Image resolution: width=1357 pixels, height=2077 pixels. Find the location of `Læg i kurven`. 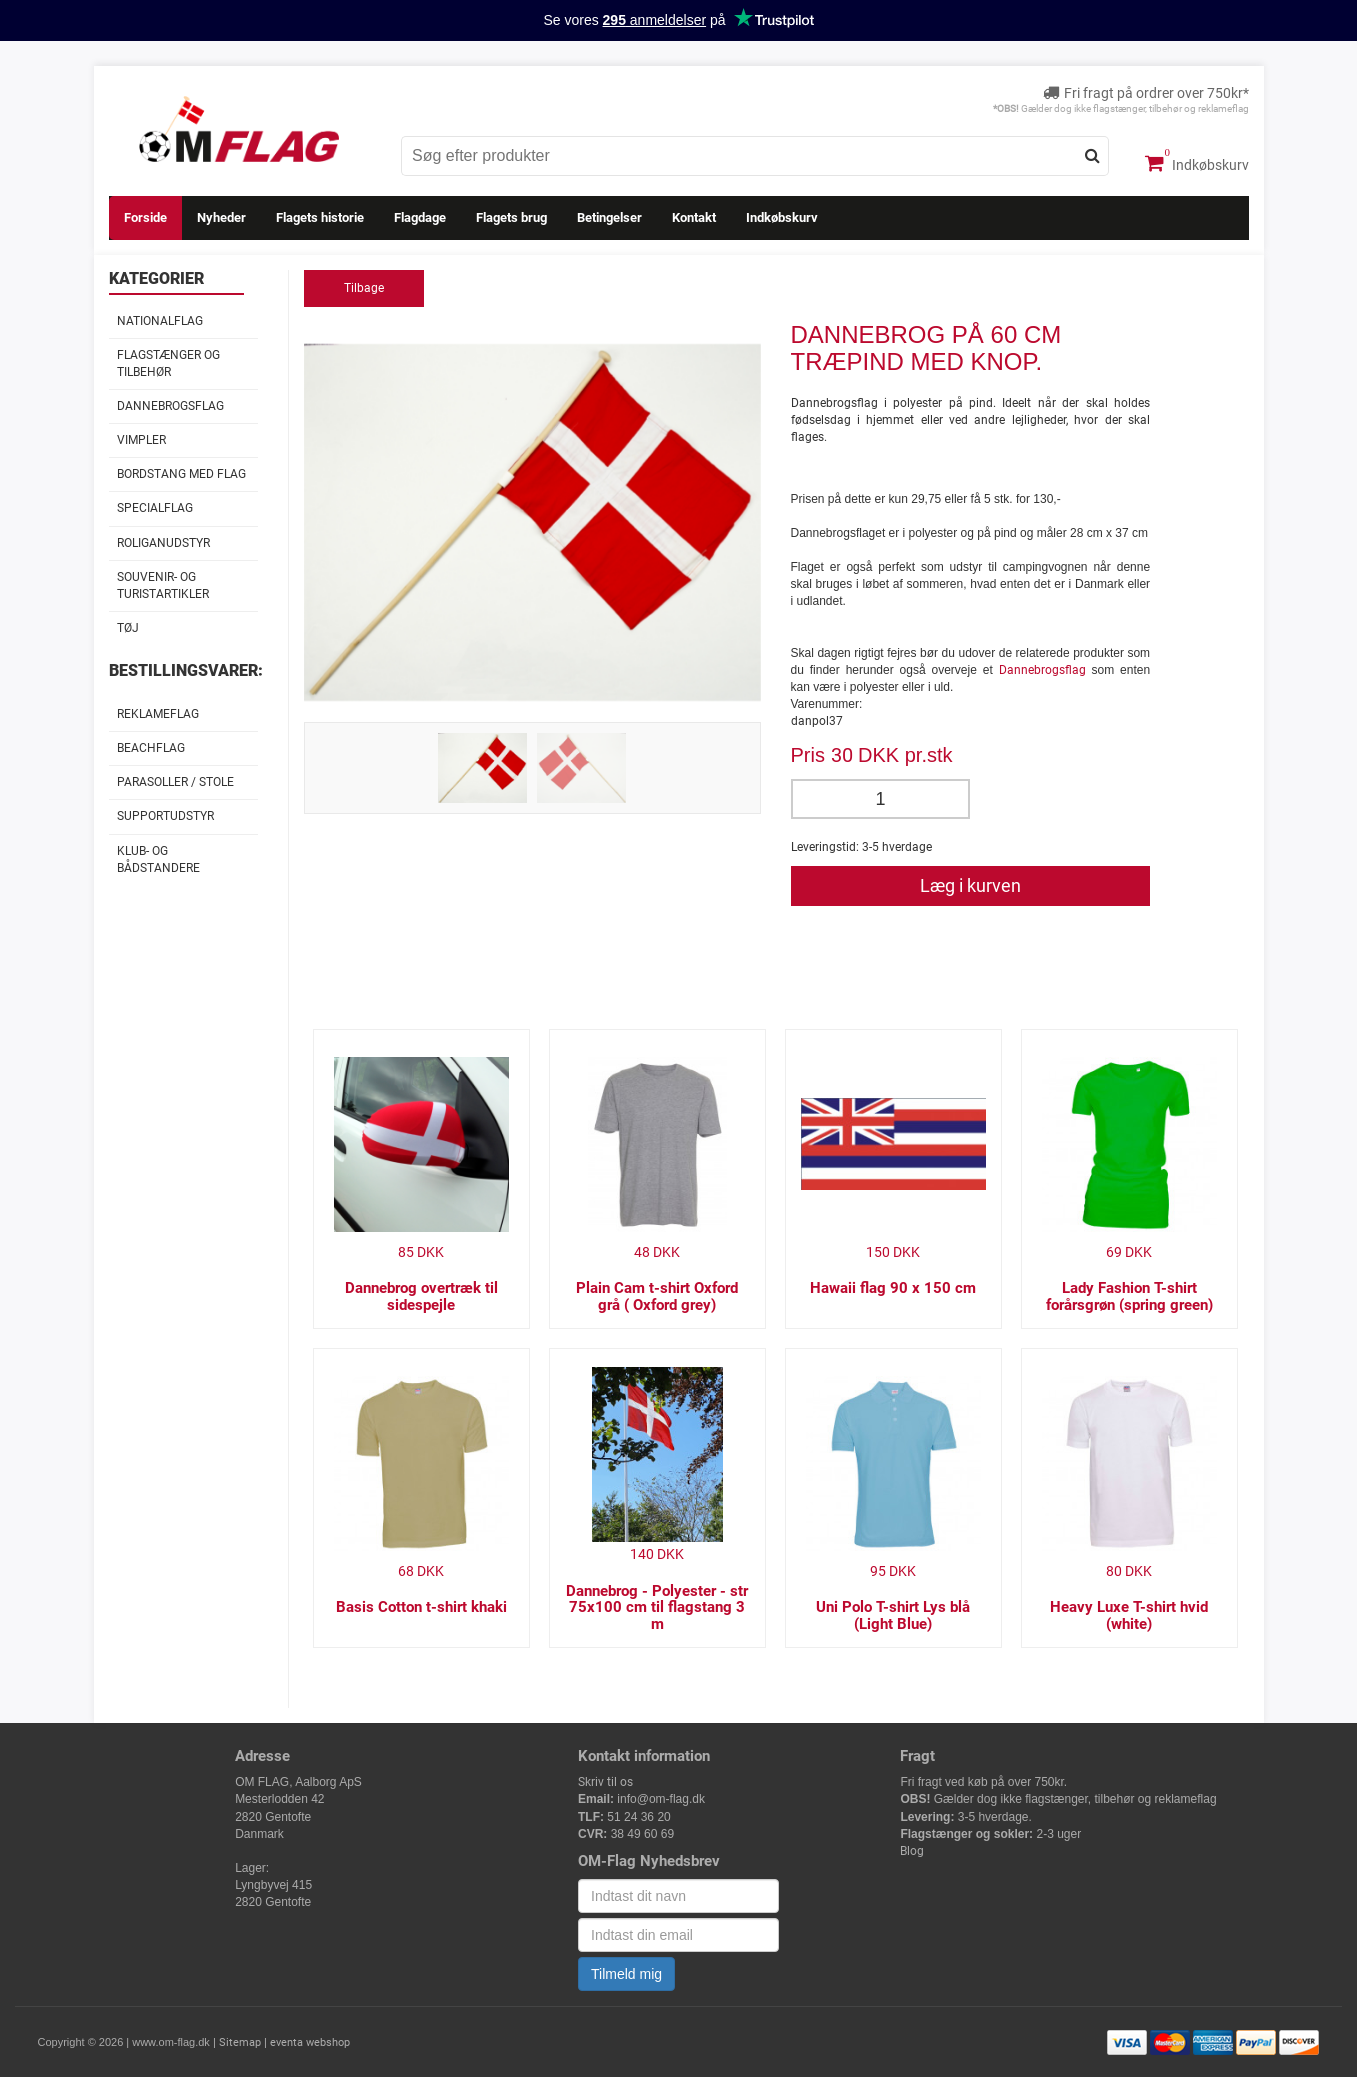

Læg i kurven is located at coordinates (970, 885).